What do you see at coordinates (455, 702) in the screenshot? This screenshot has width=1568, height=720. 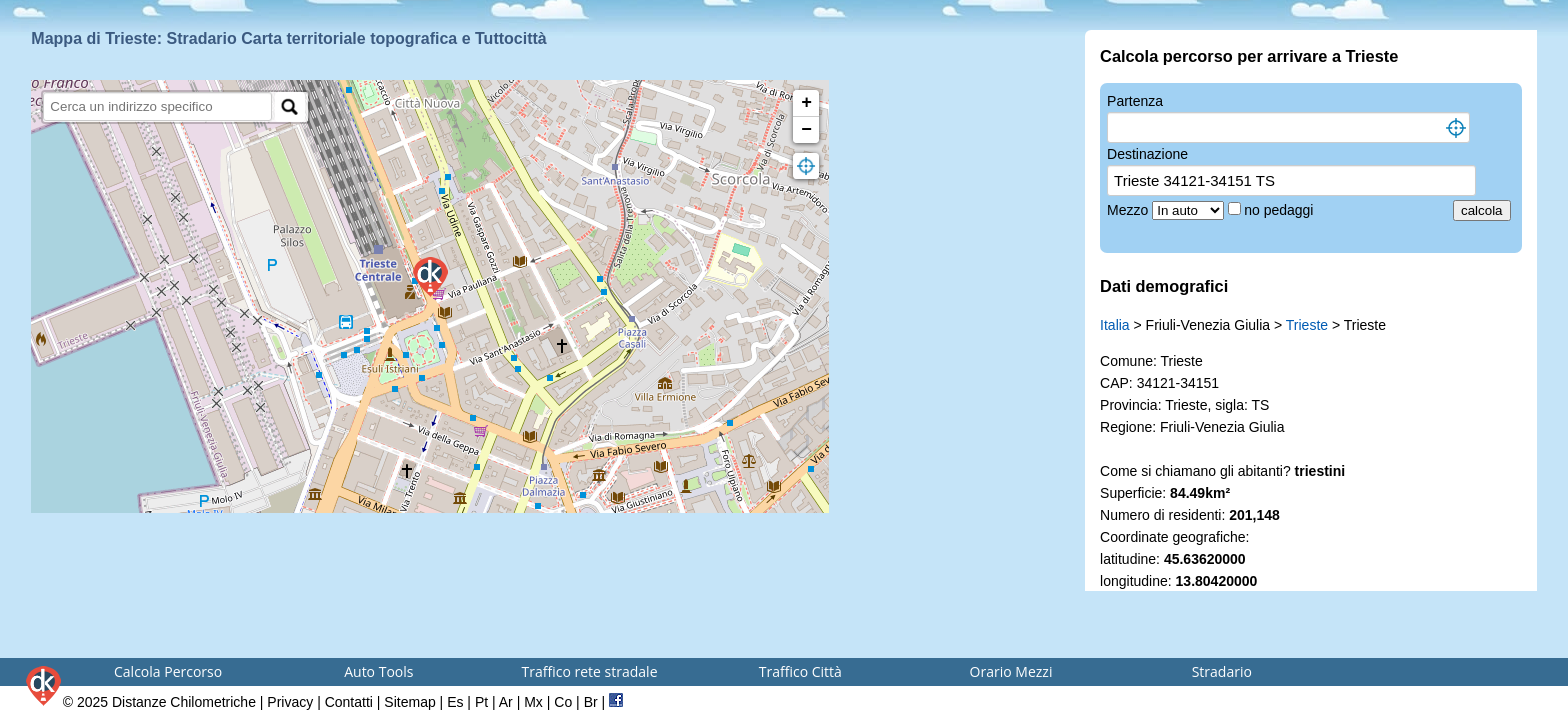 I see `Es` at bounding box center [455, 702].